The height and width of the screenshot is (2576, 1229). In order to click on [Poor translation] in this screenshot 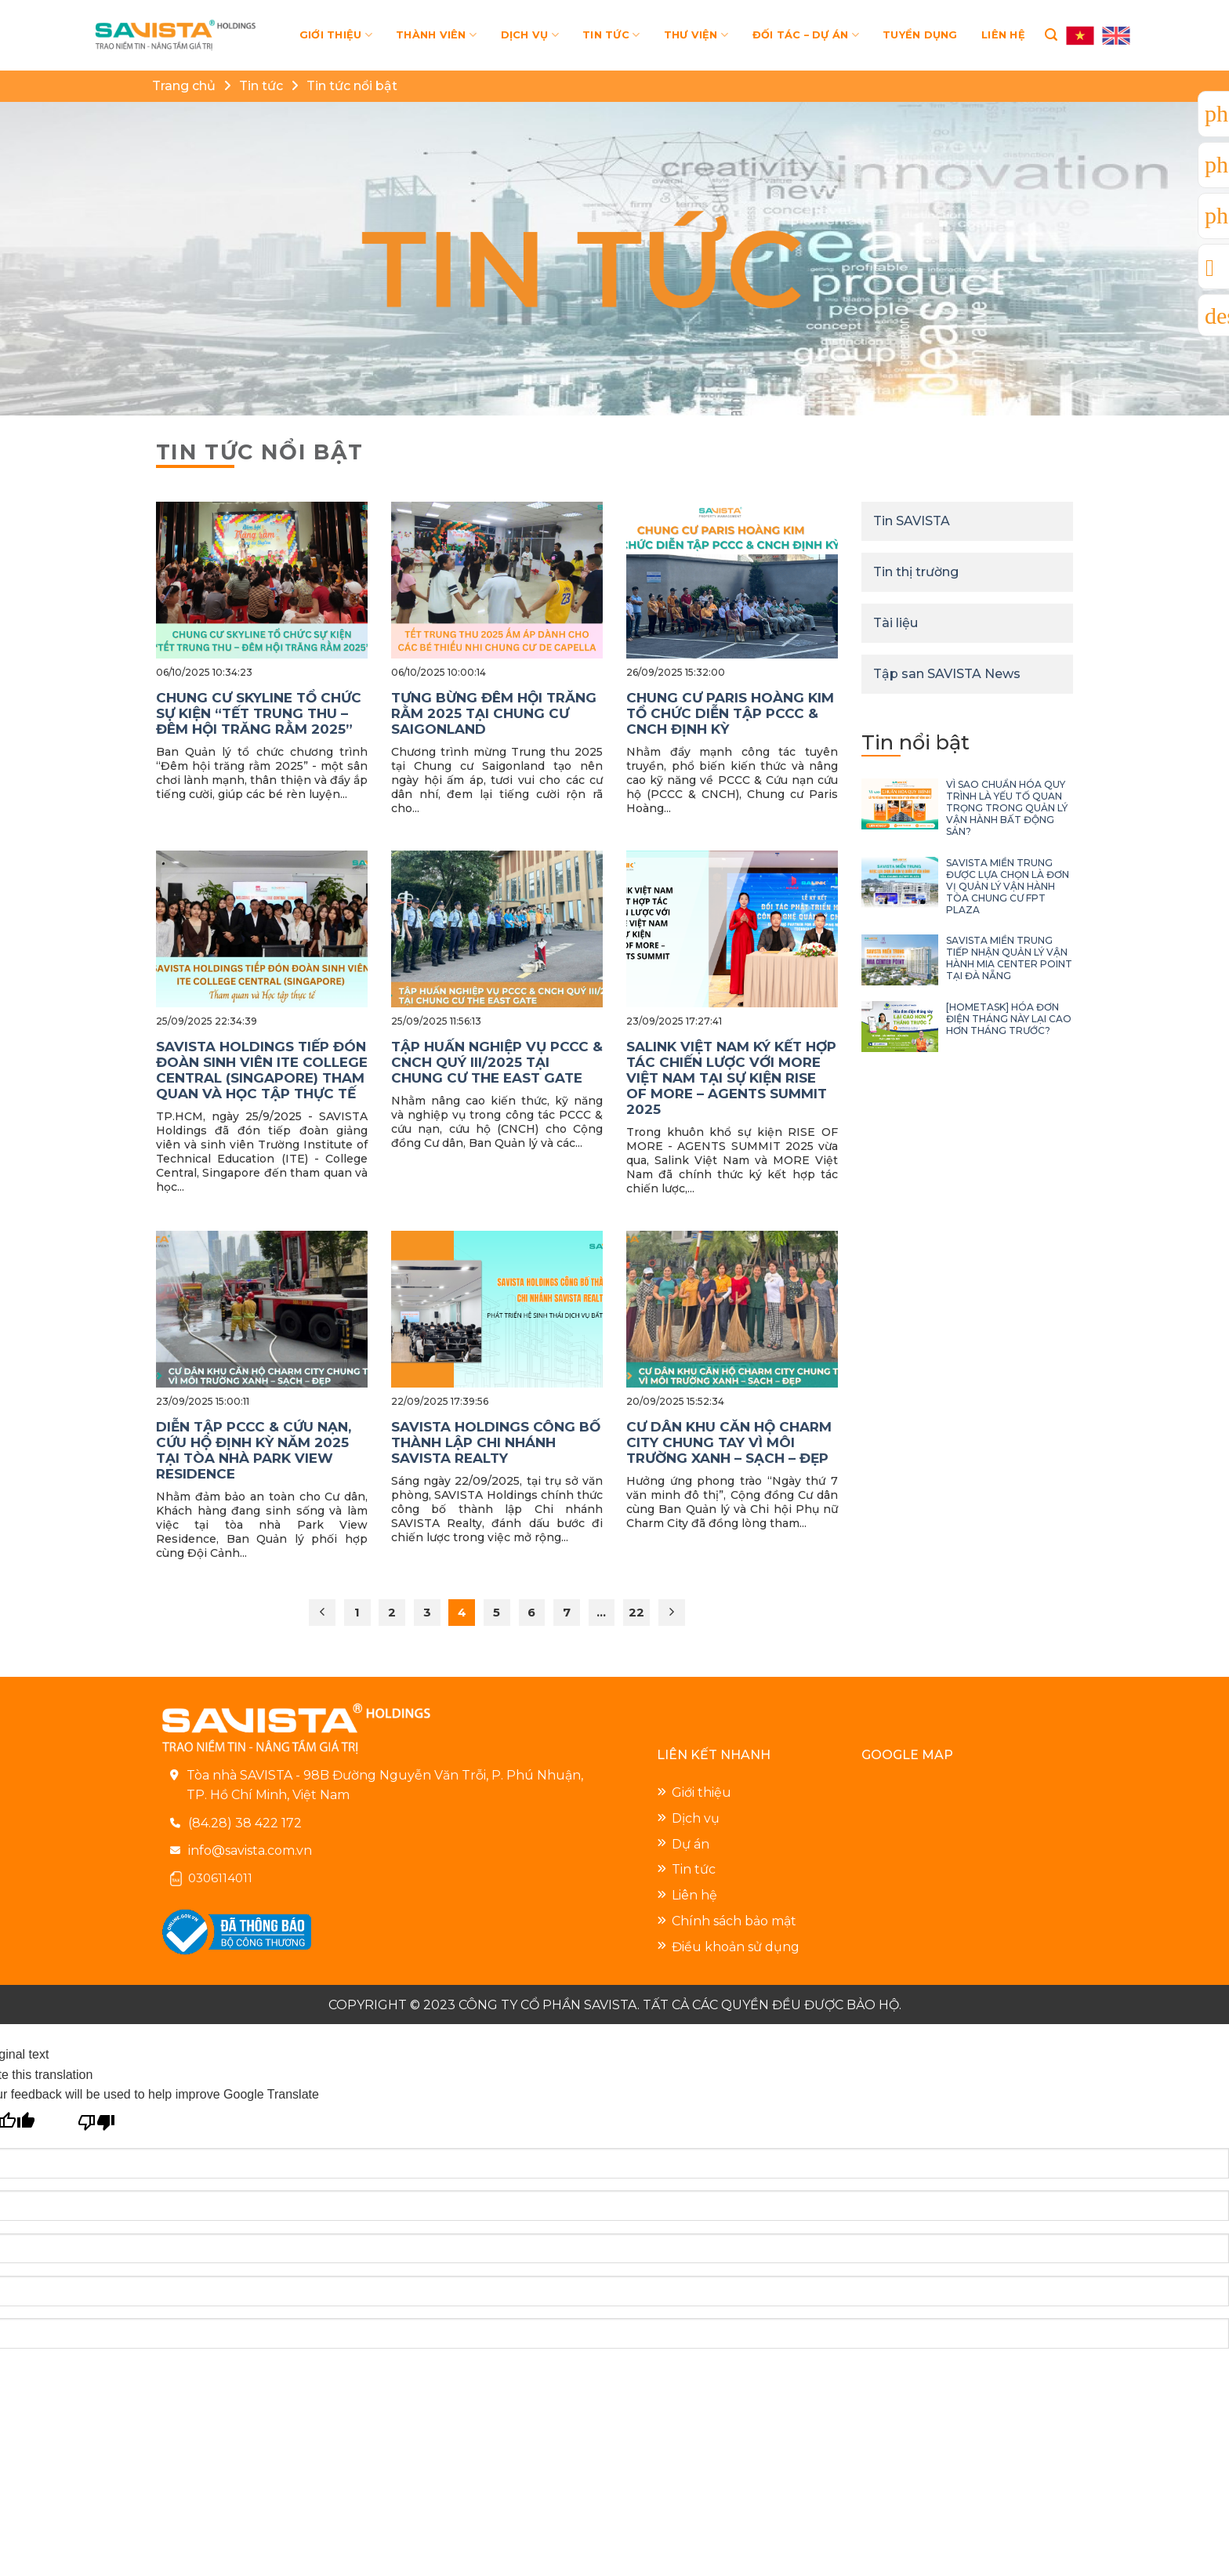, I will do `click(97, 2120)`.